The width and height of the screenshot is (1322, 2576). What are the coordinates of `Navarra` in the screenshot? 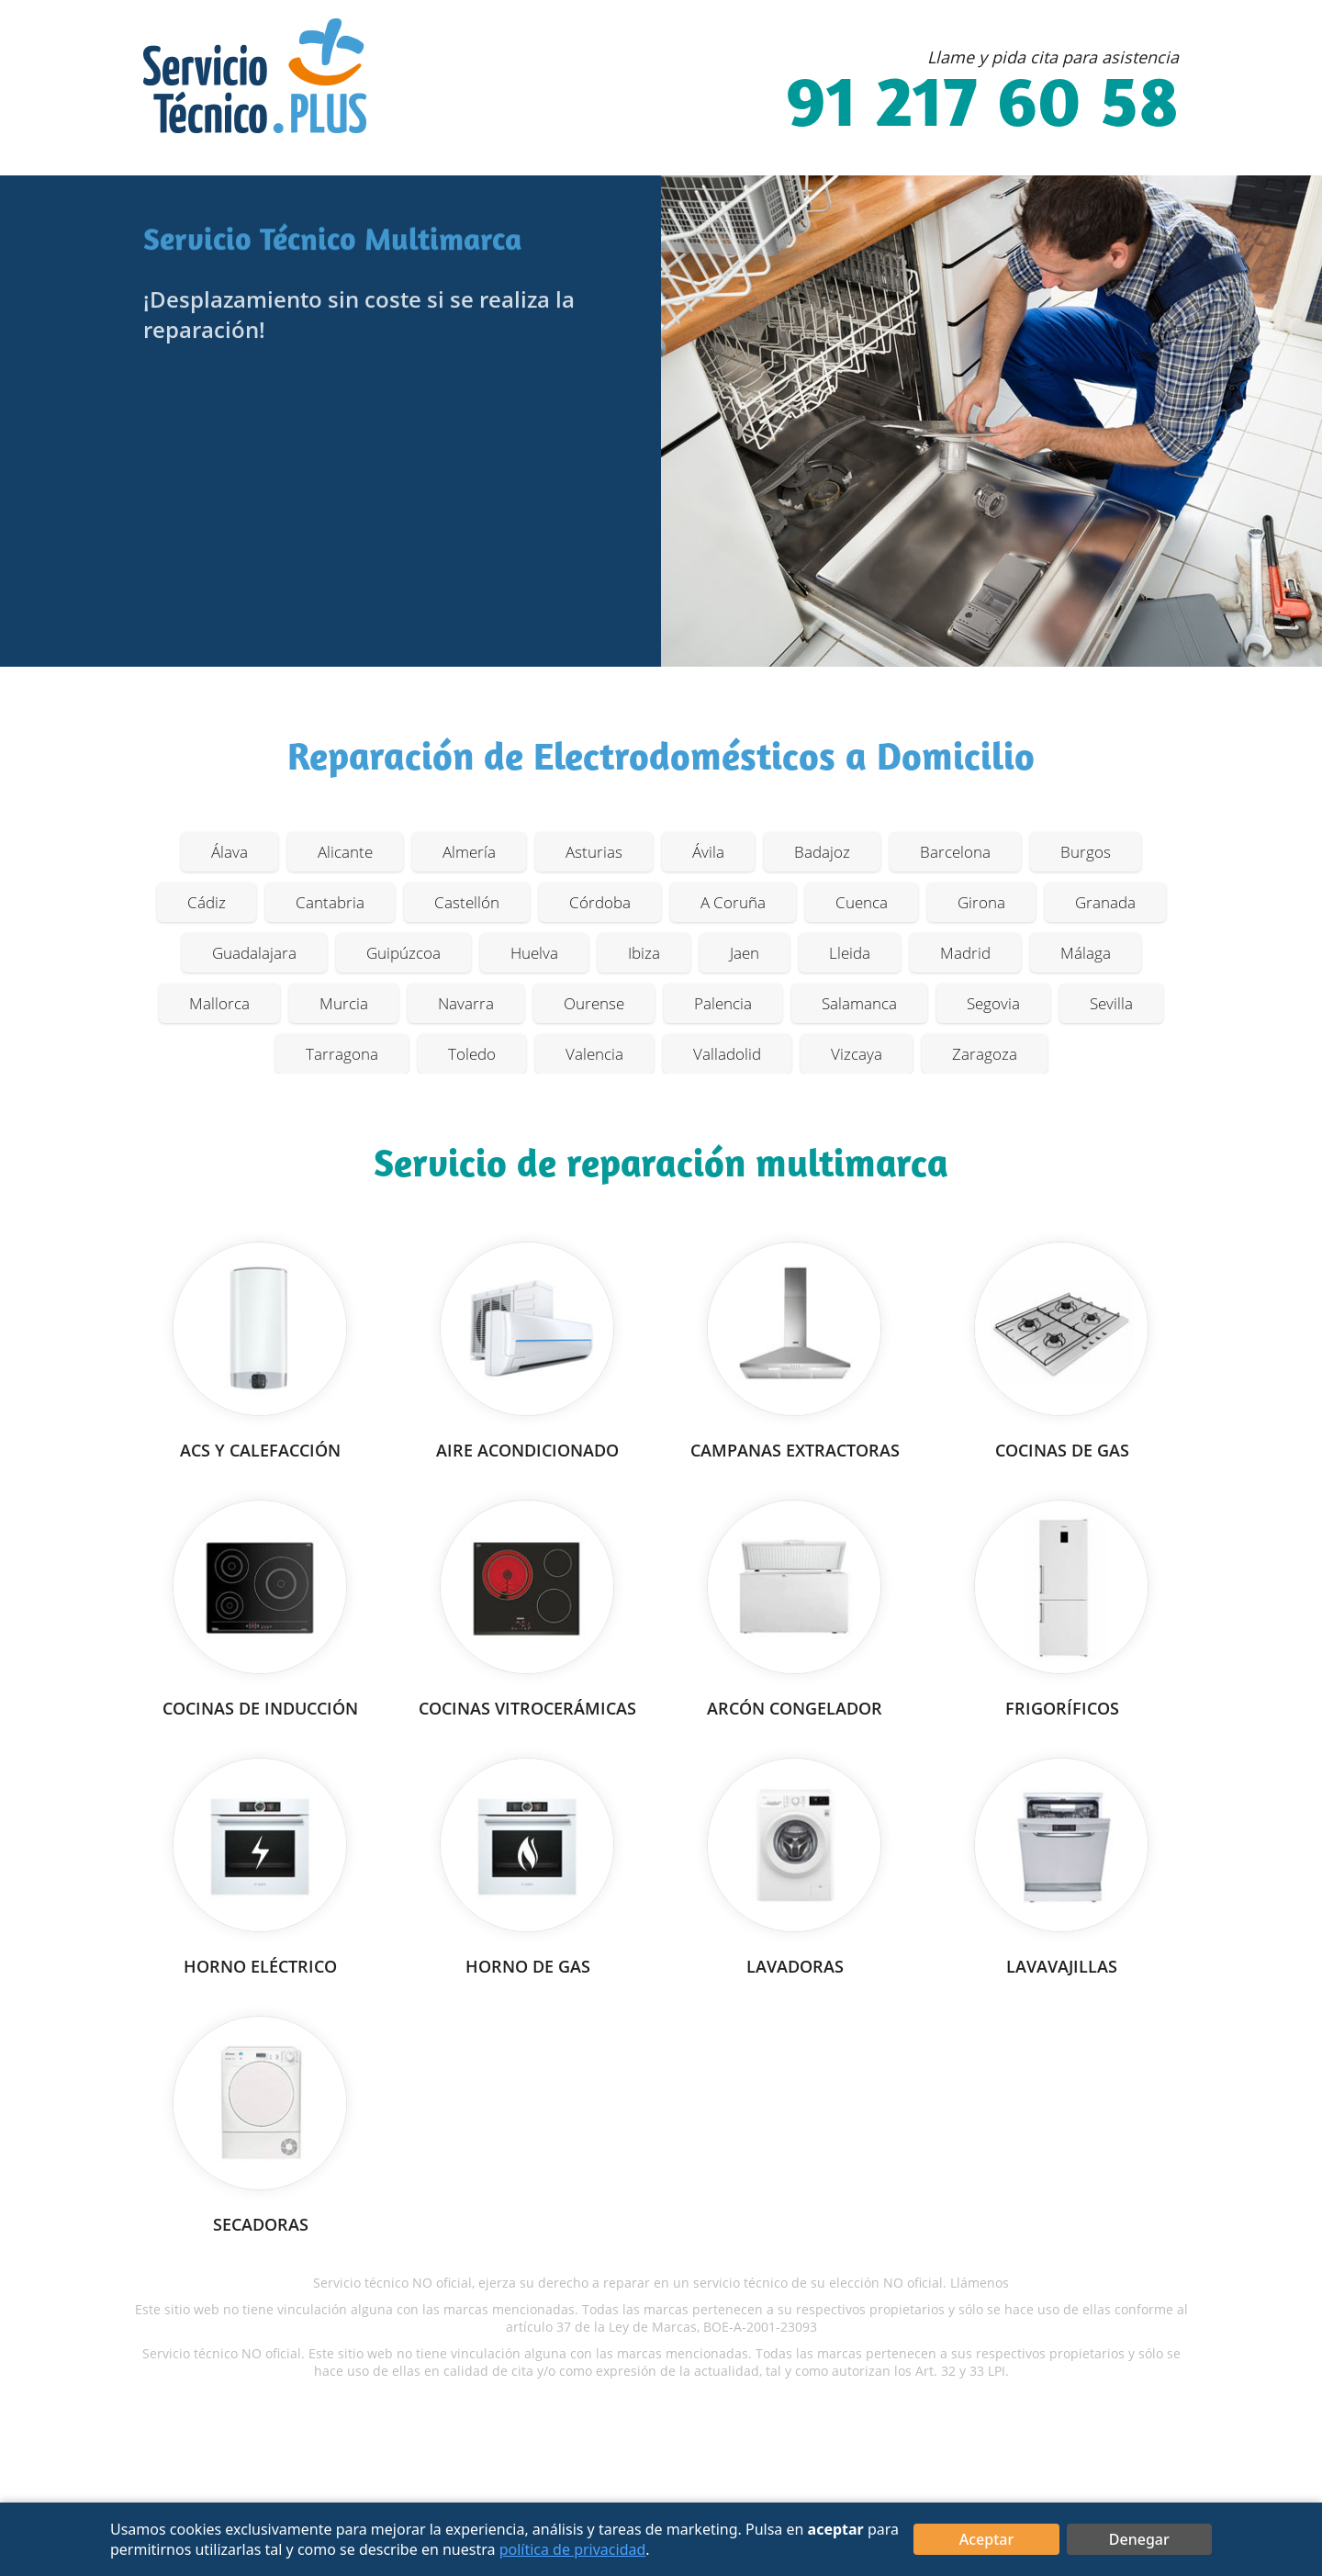 It's located at (466, 1003).